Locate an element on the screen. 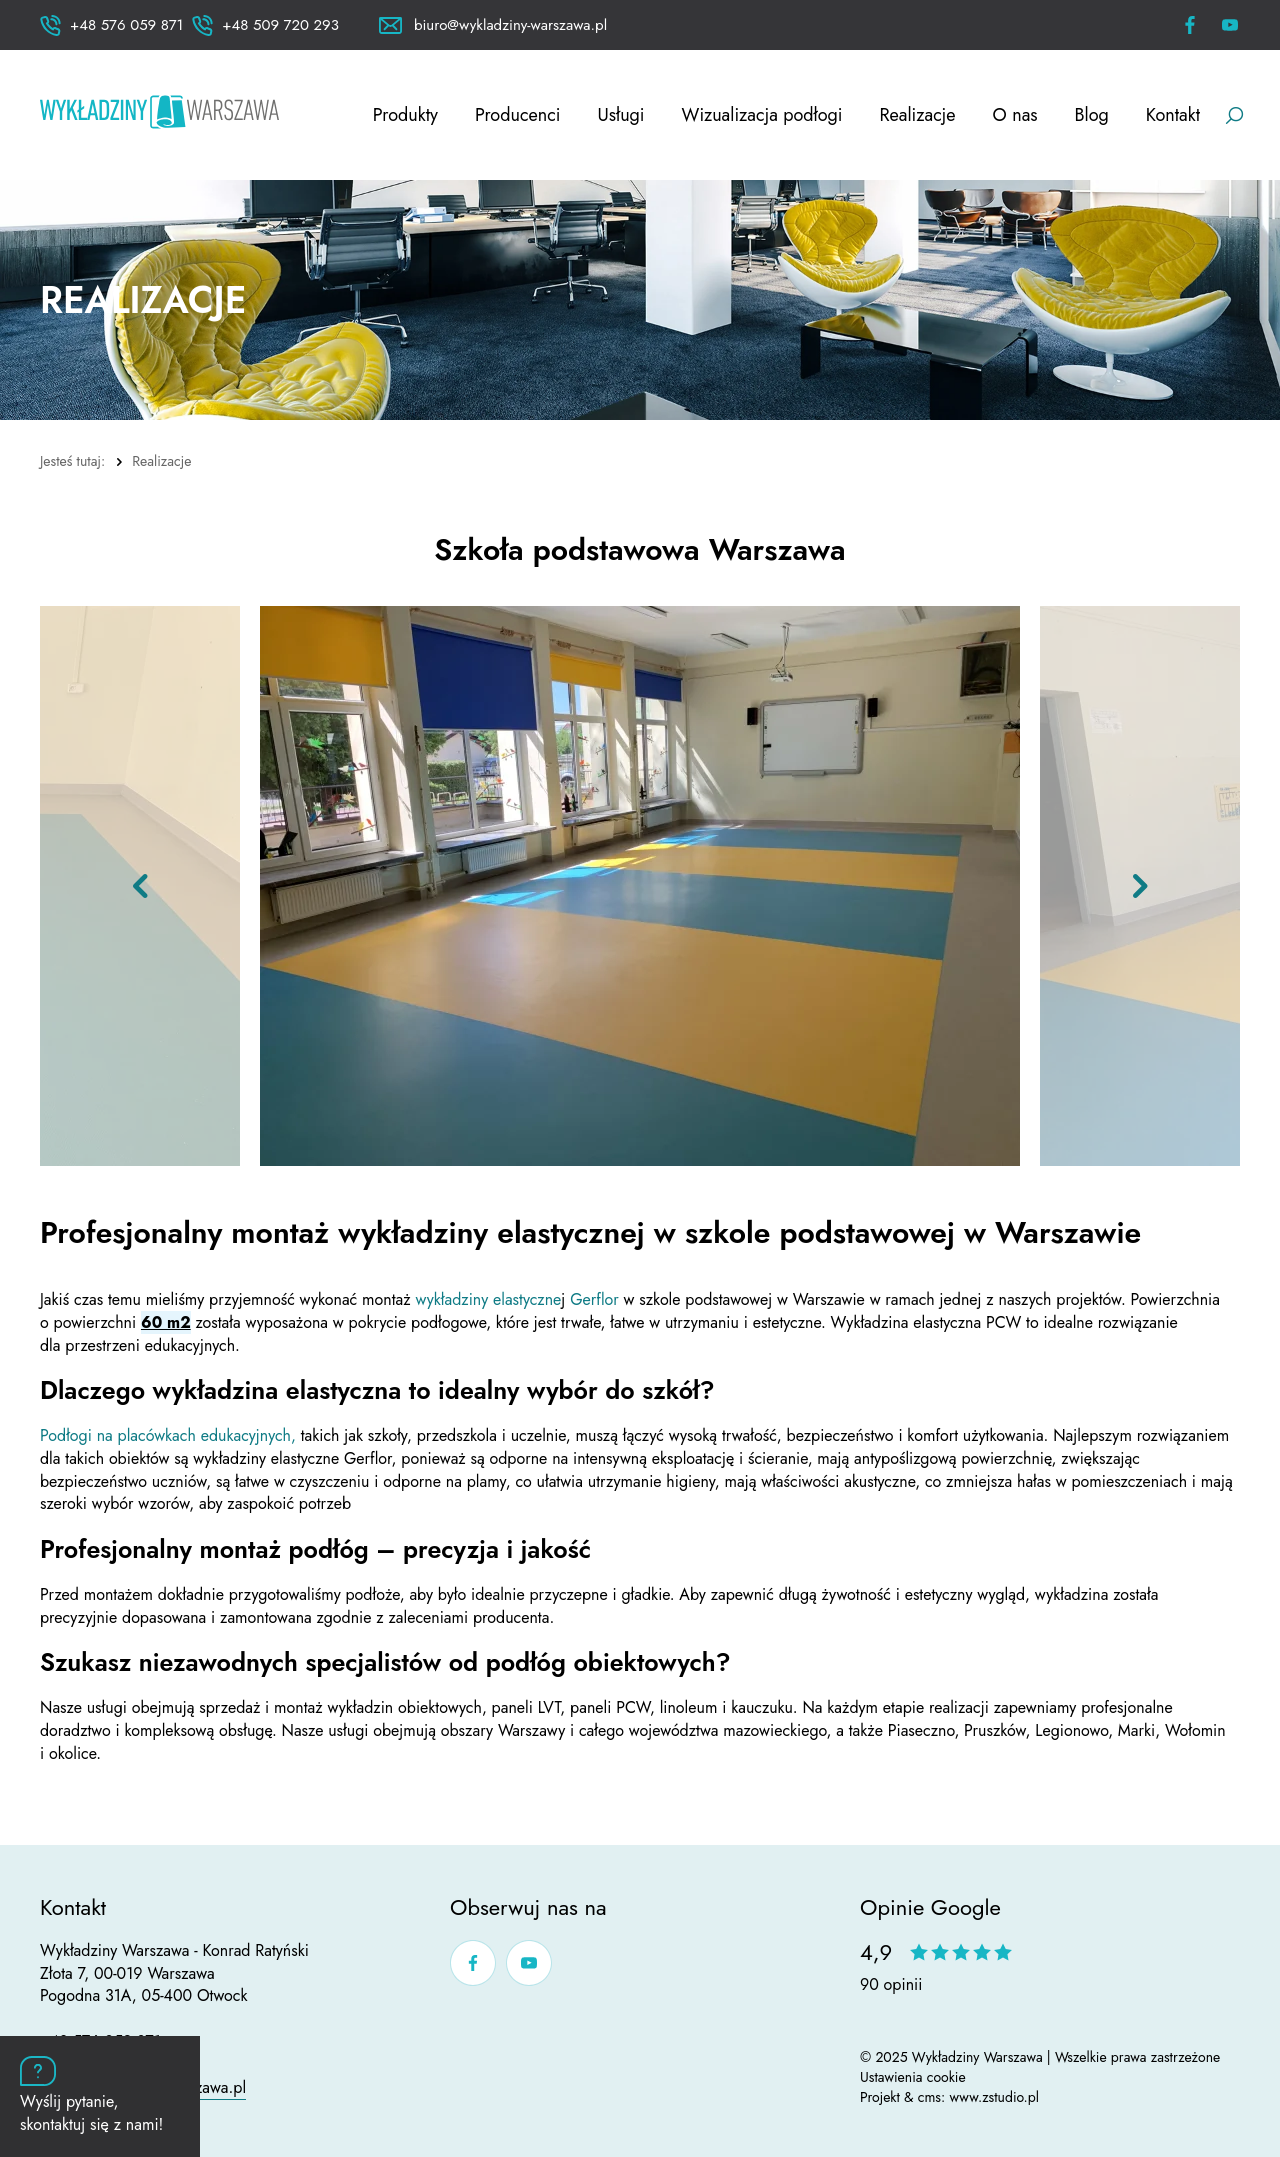 The image size is (1280, 2157). cms is located at coordinates (929, 2097).